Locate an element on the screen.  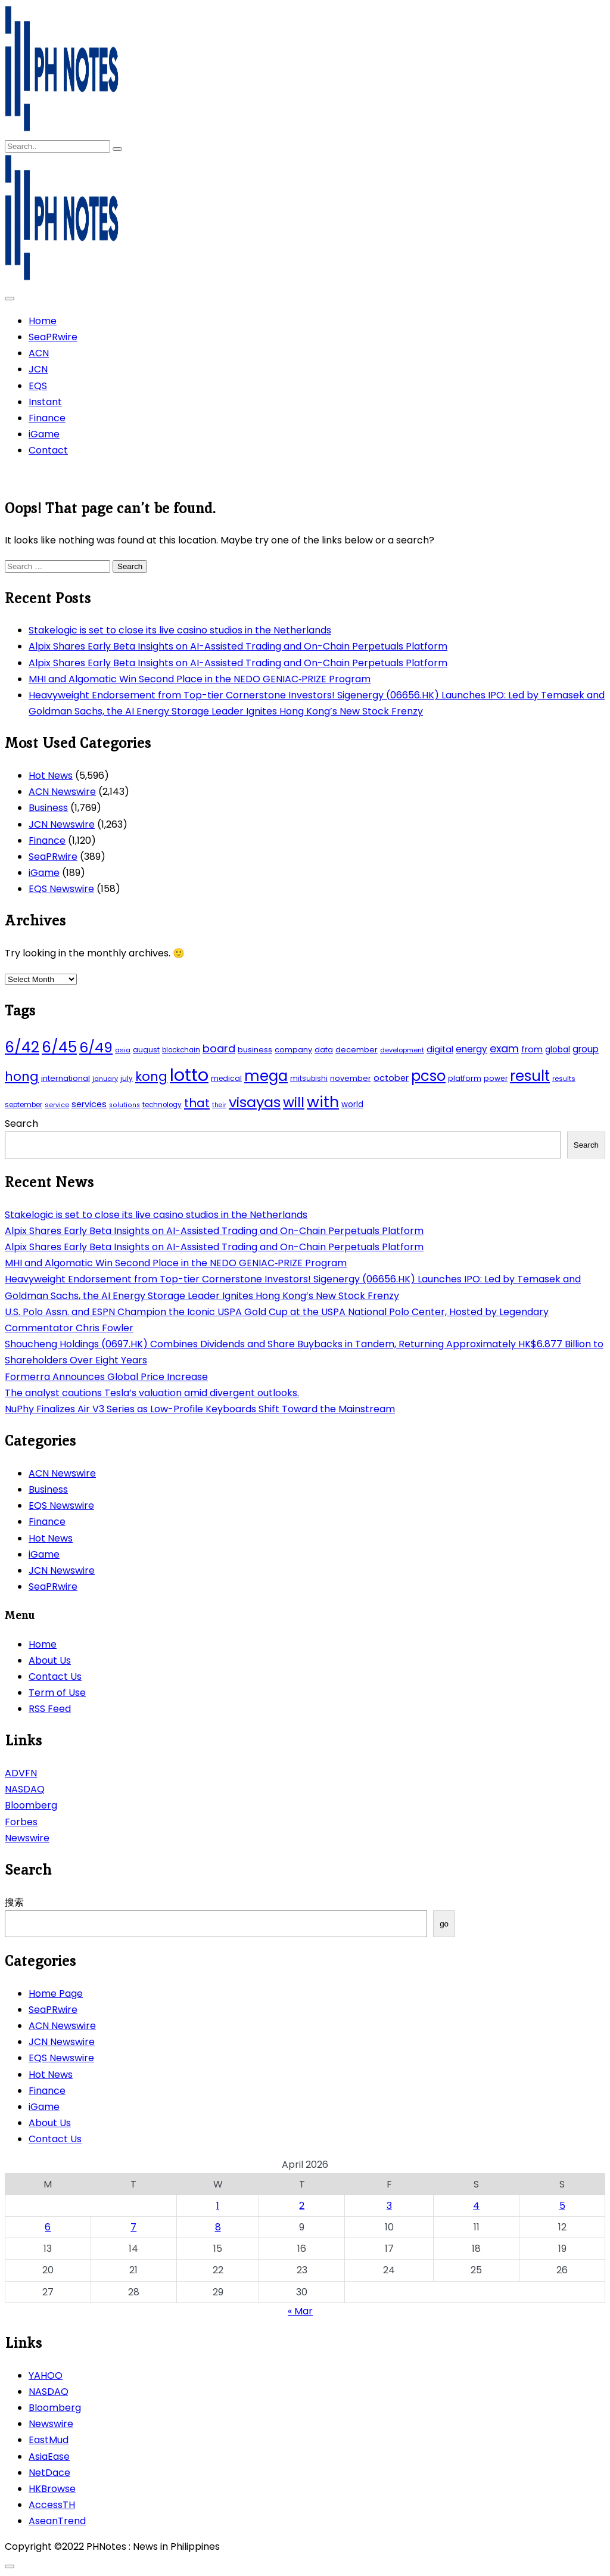
development [development (40 items)] is located at coordinates (402, 1050).